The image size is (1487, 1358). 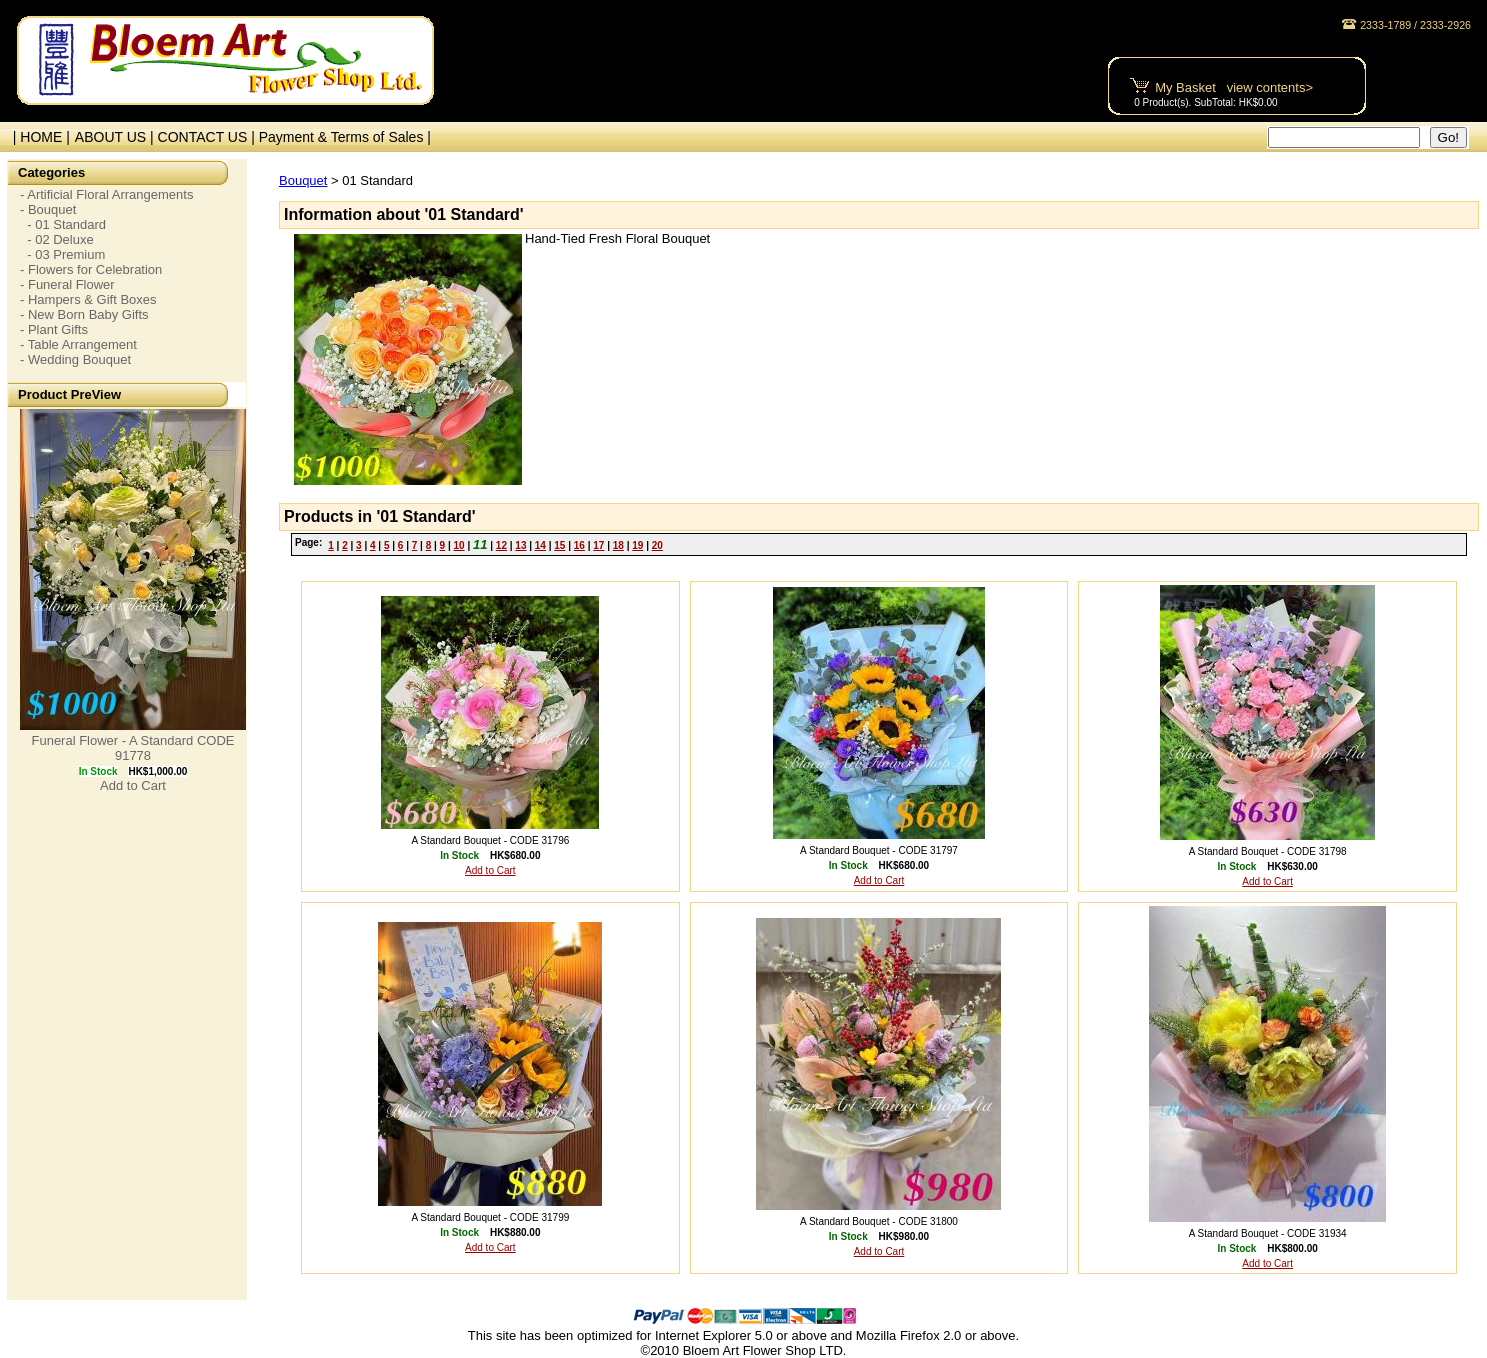 What do you see at coordinates (48, 209) in the screenshot?
I see `- Bouquet` at bounding box center [48, 209].